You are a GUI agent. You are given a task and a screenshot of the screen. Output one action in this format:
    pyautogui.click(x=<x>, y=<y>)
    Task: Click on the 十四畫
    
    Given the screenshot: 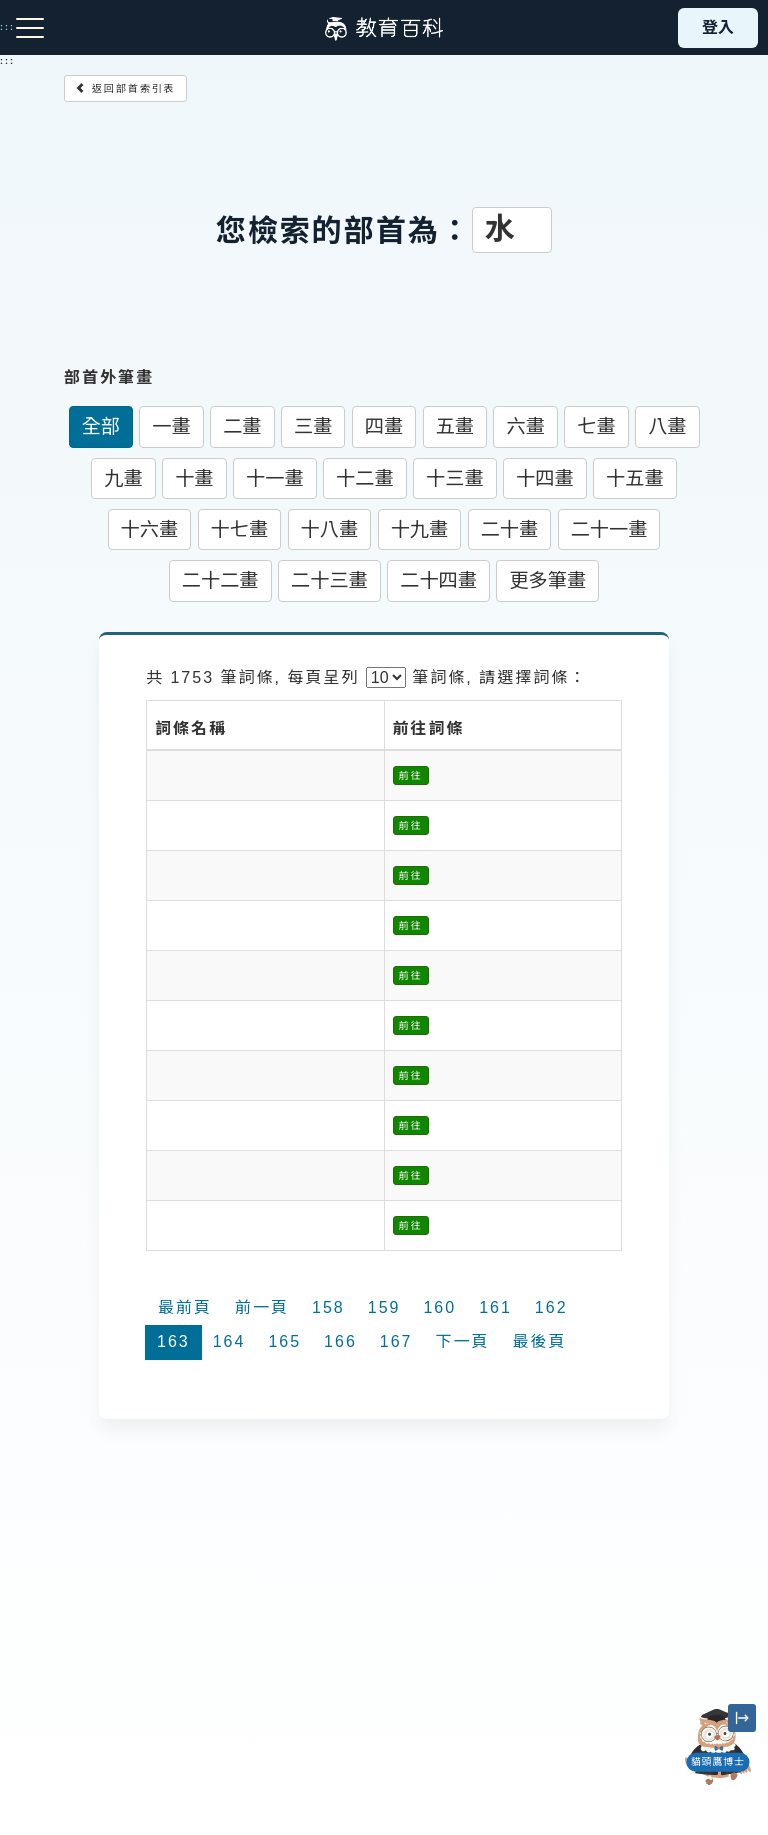 What is the action you would take?
    pyautogui.click(x=545, y=478)
    